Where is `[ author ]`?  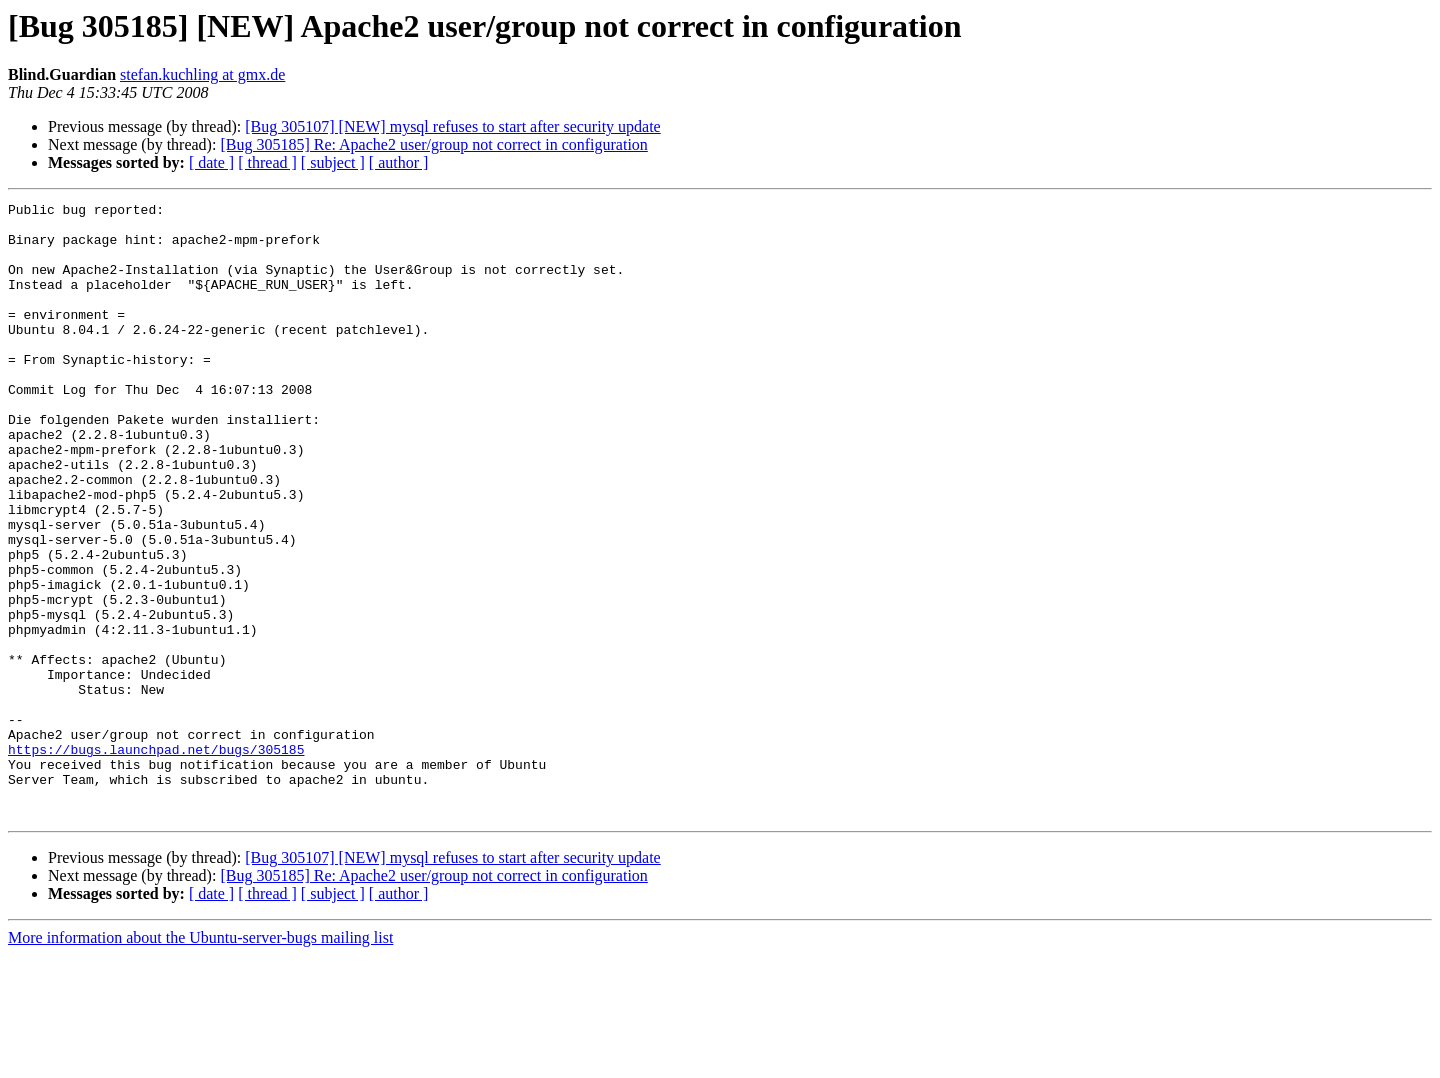 [ author ] is located at coordinates (399, 162).